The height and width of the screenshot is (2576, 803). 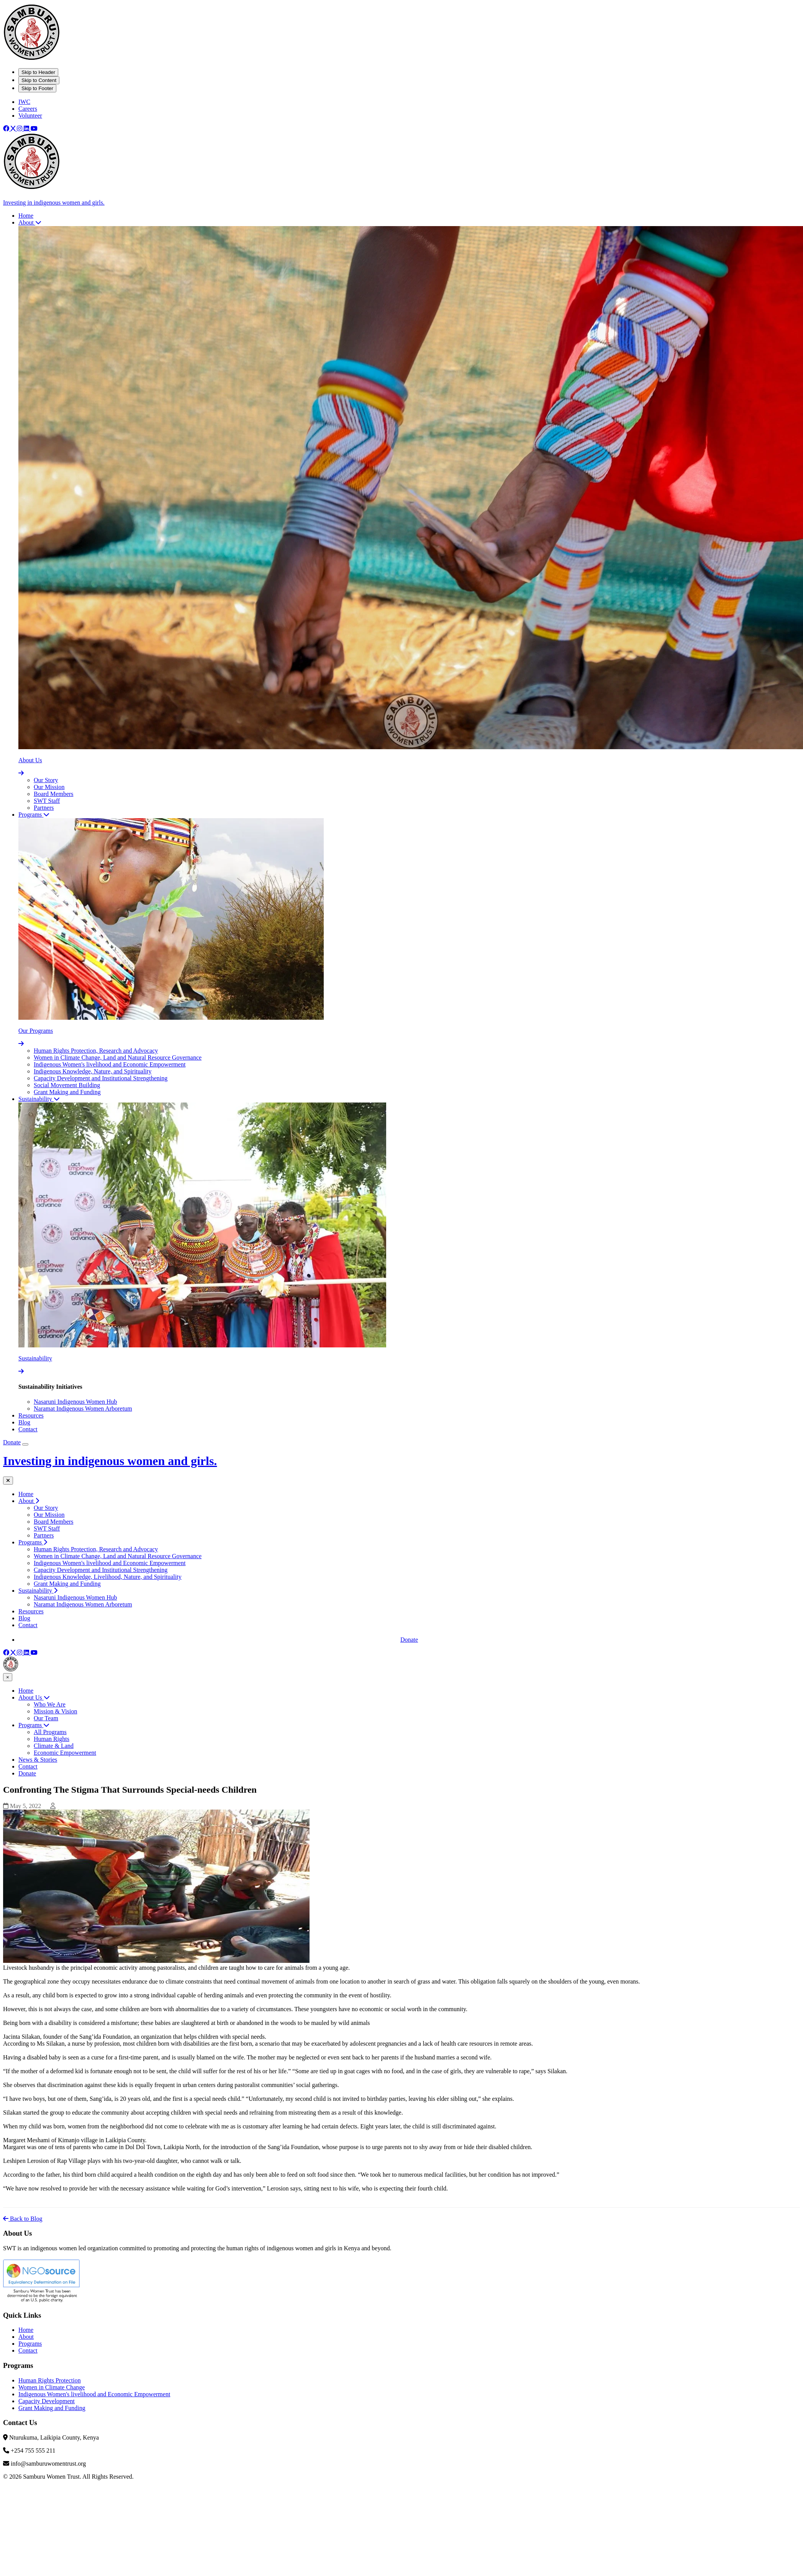 What do you see at coordinates (46, 2401) in the screenshot?
I see `Capacity Development` at bounding box center [46, 2401].